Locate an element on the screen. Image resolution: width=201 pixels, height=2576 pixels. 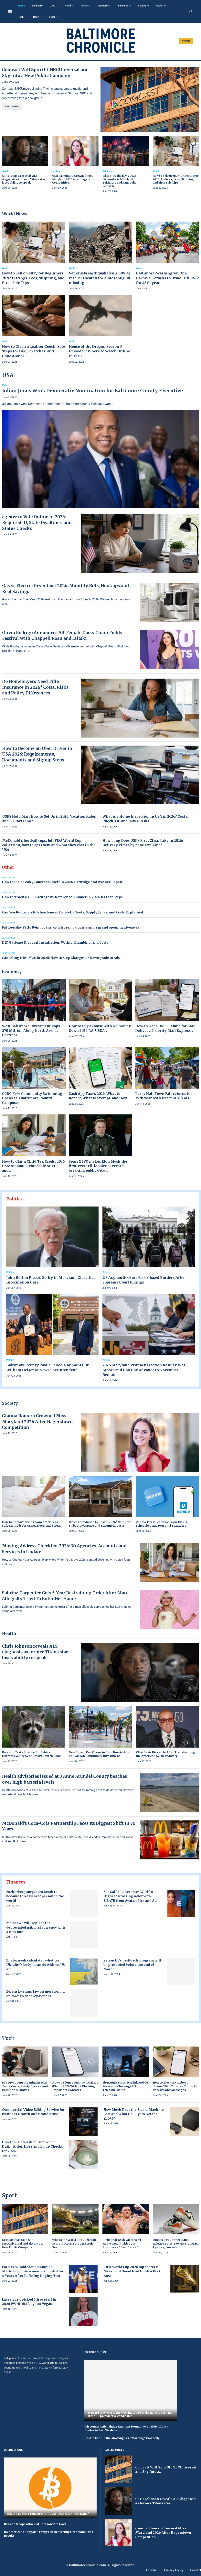
What to Expect From Bitcoin in 2025–2026 After the Halving? is located at coordinates (48, 2513).